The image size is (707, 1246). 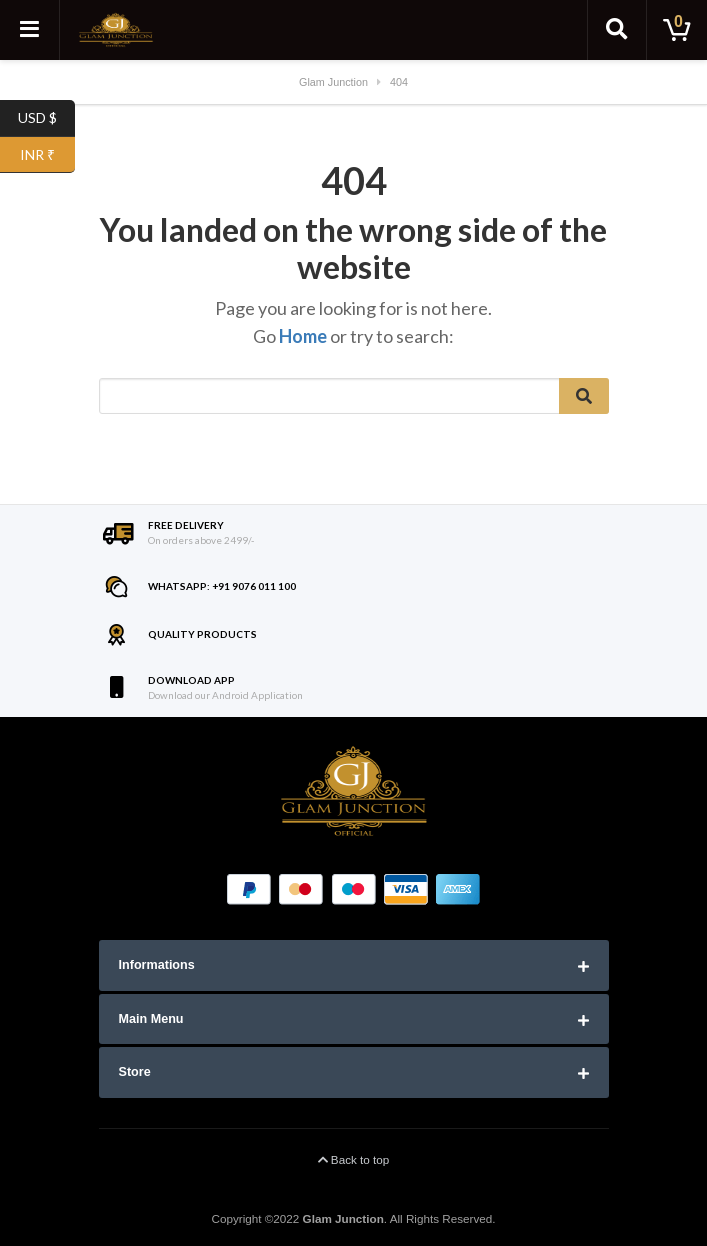 What do you see at coordinates (617, 30) in the screenshot?
I see `[Toggle search]` at bounding box center [617, 30].